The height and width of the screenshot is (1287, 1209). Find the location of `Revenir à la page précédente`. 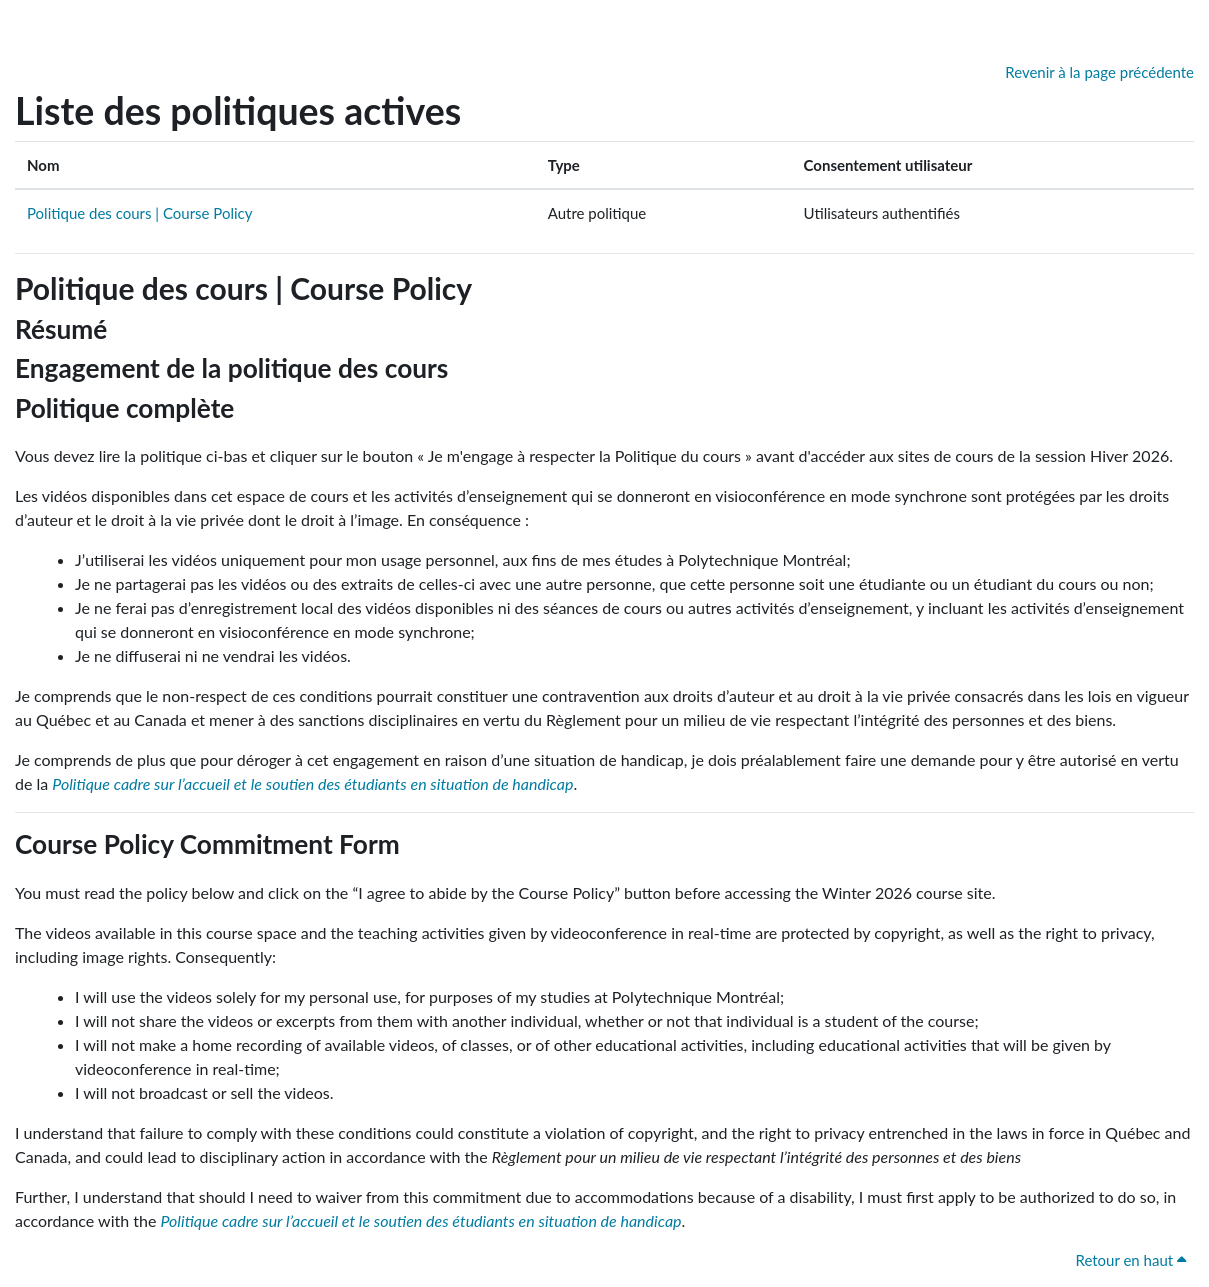

Revenir à la page précédente is located at coordinates (1099, 72).